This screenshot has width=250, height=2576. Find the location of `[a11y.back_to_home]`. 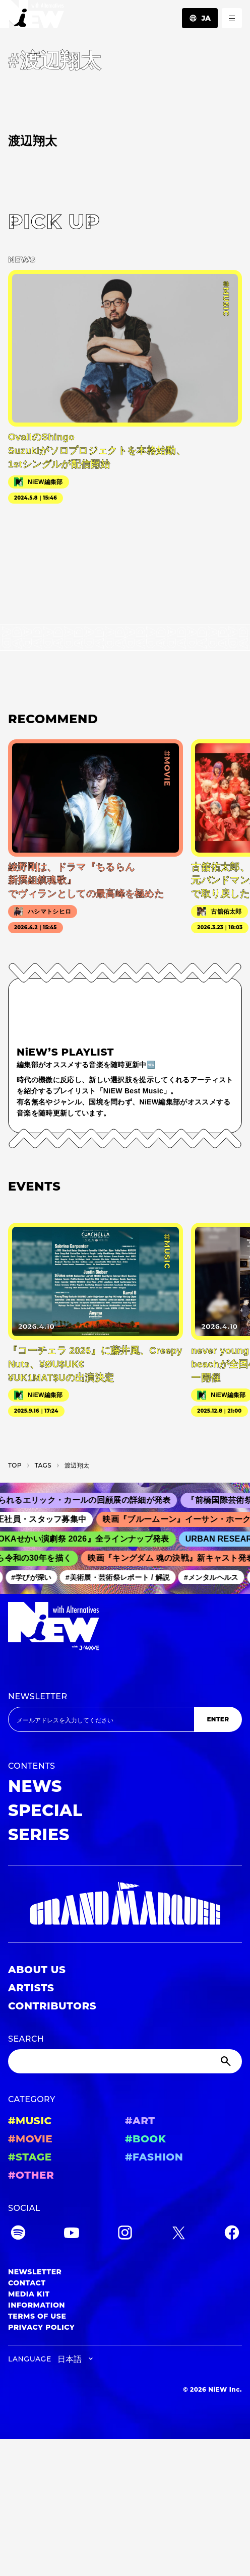

[a11y.back_to_home] is located at coordinates (32, 17).